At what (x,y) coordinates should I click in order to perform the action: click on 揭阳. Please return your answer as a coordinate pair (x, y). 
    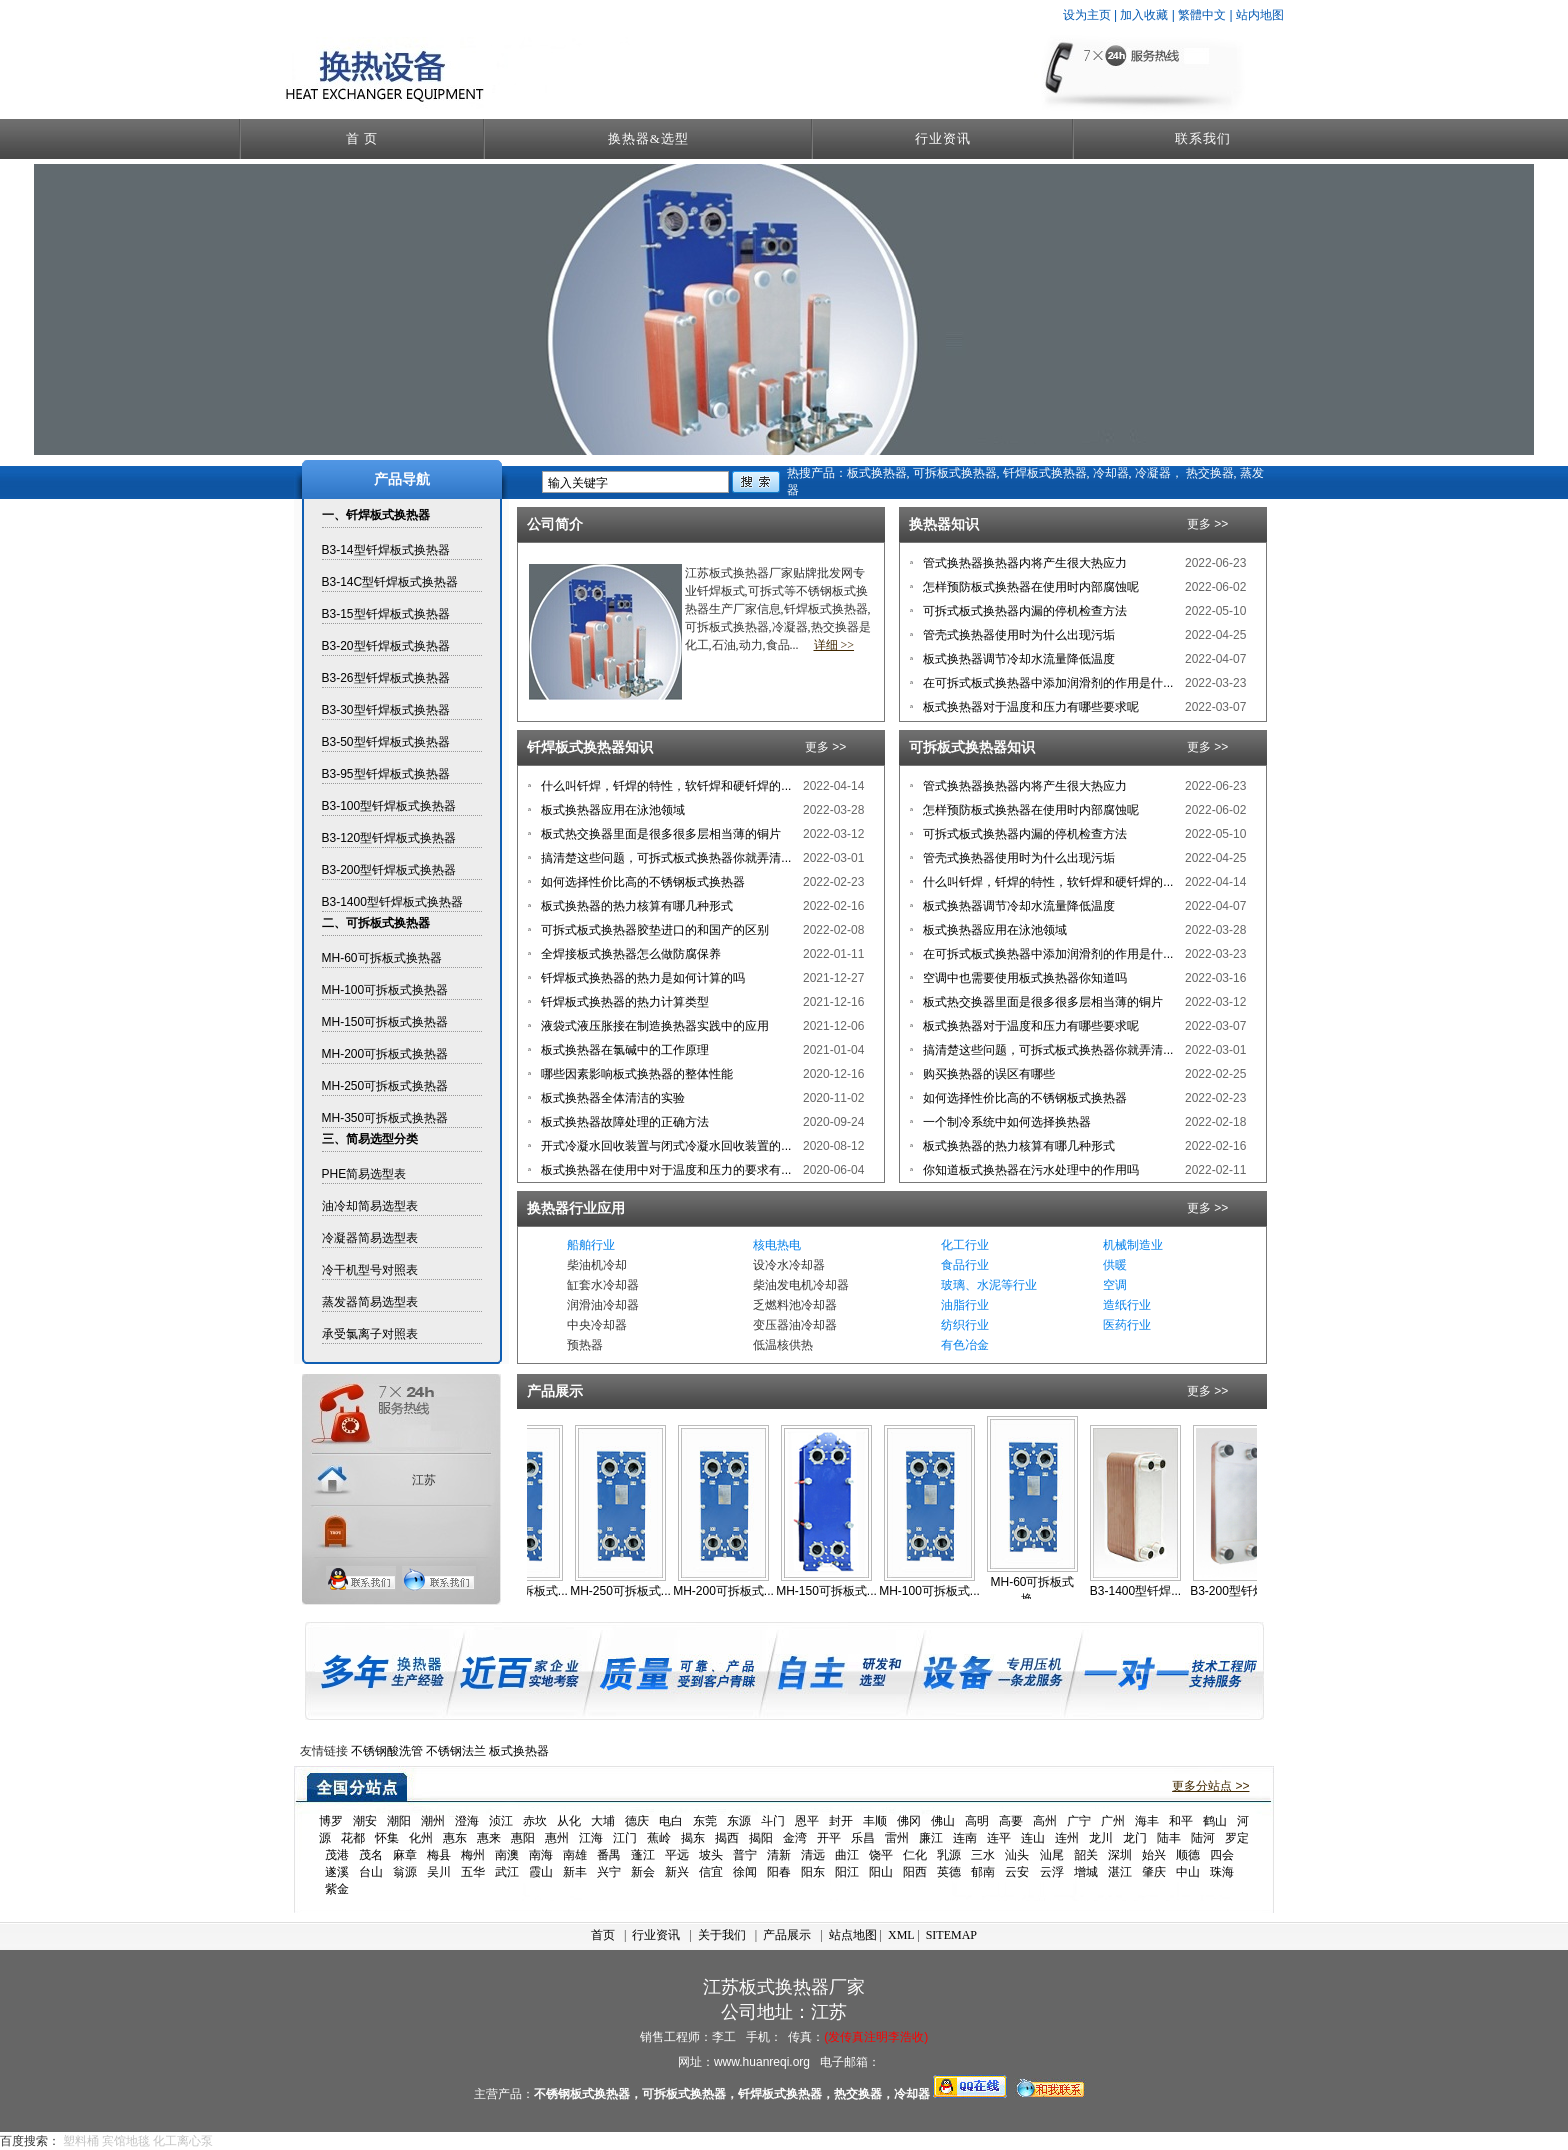
    Looking at the image, I should click on (761, 1838).